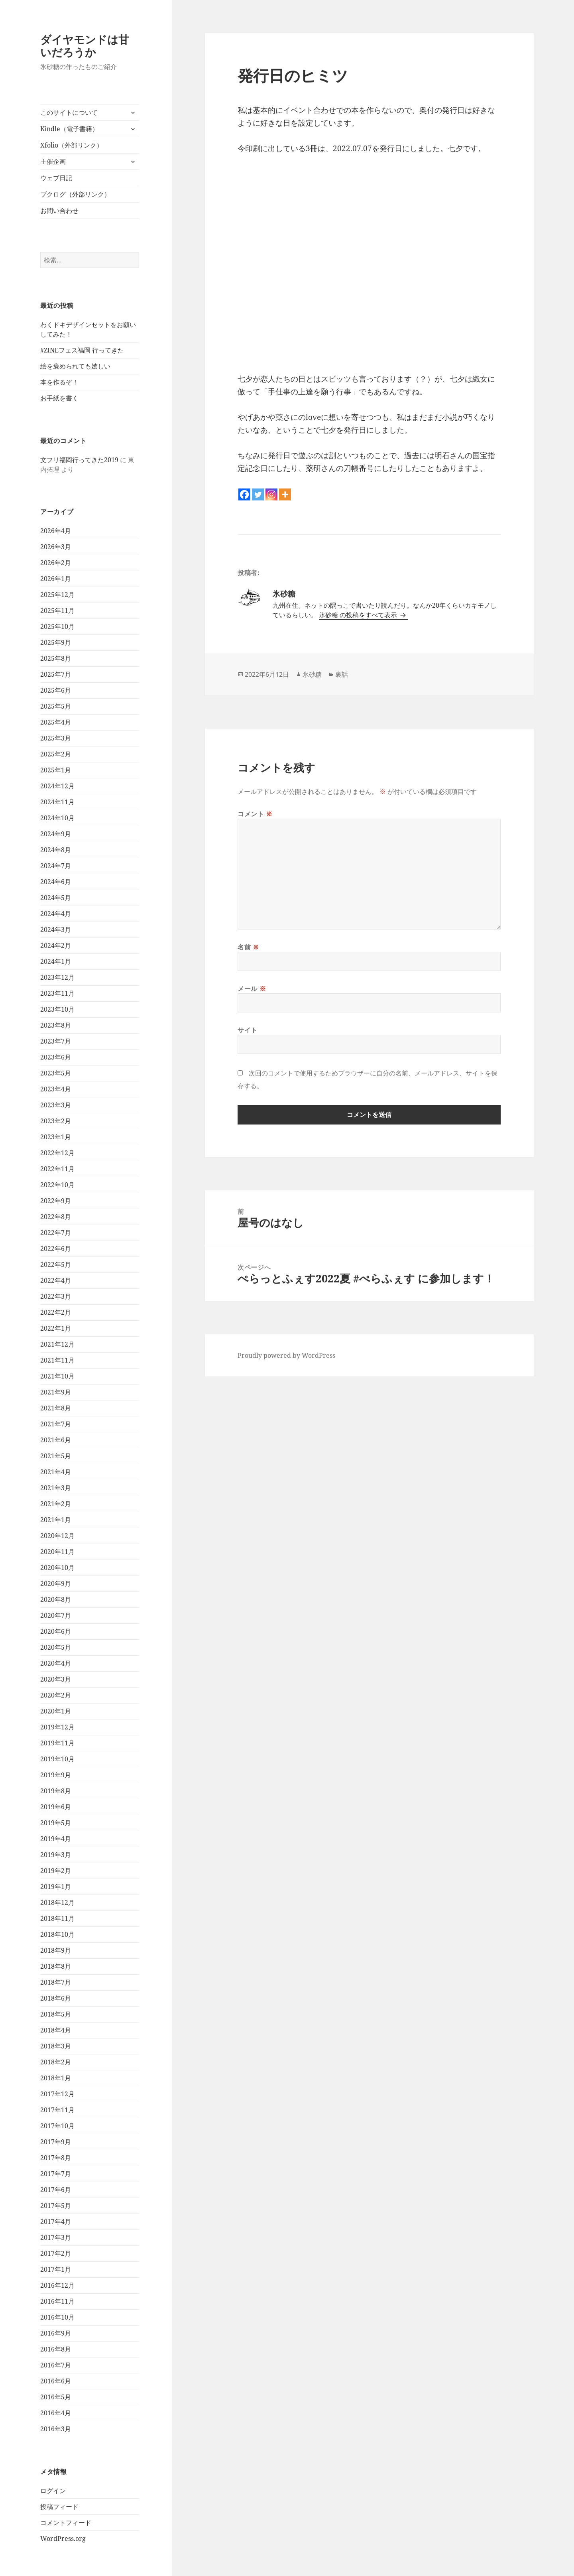 The image size is (574, 2576). Describe the element at coordinates (57, 2125) in the screenshot. I see `2017年10月` at that location.